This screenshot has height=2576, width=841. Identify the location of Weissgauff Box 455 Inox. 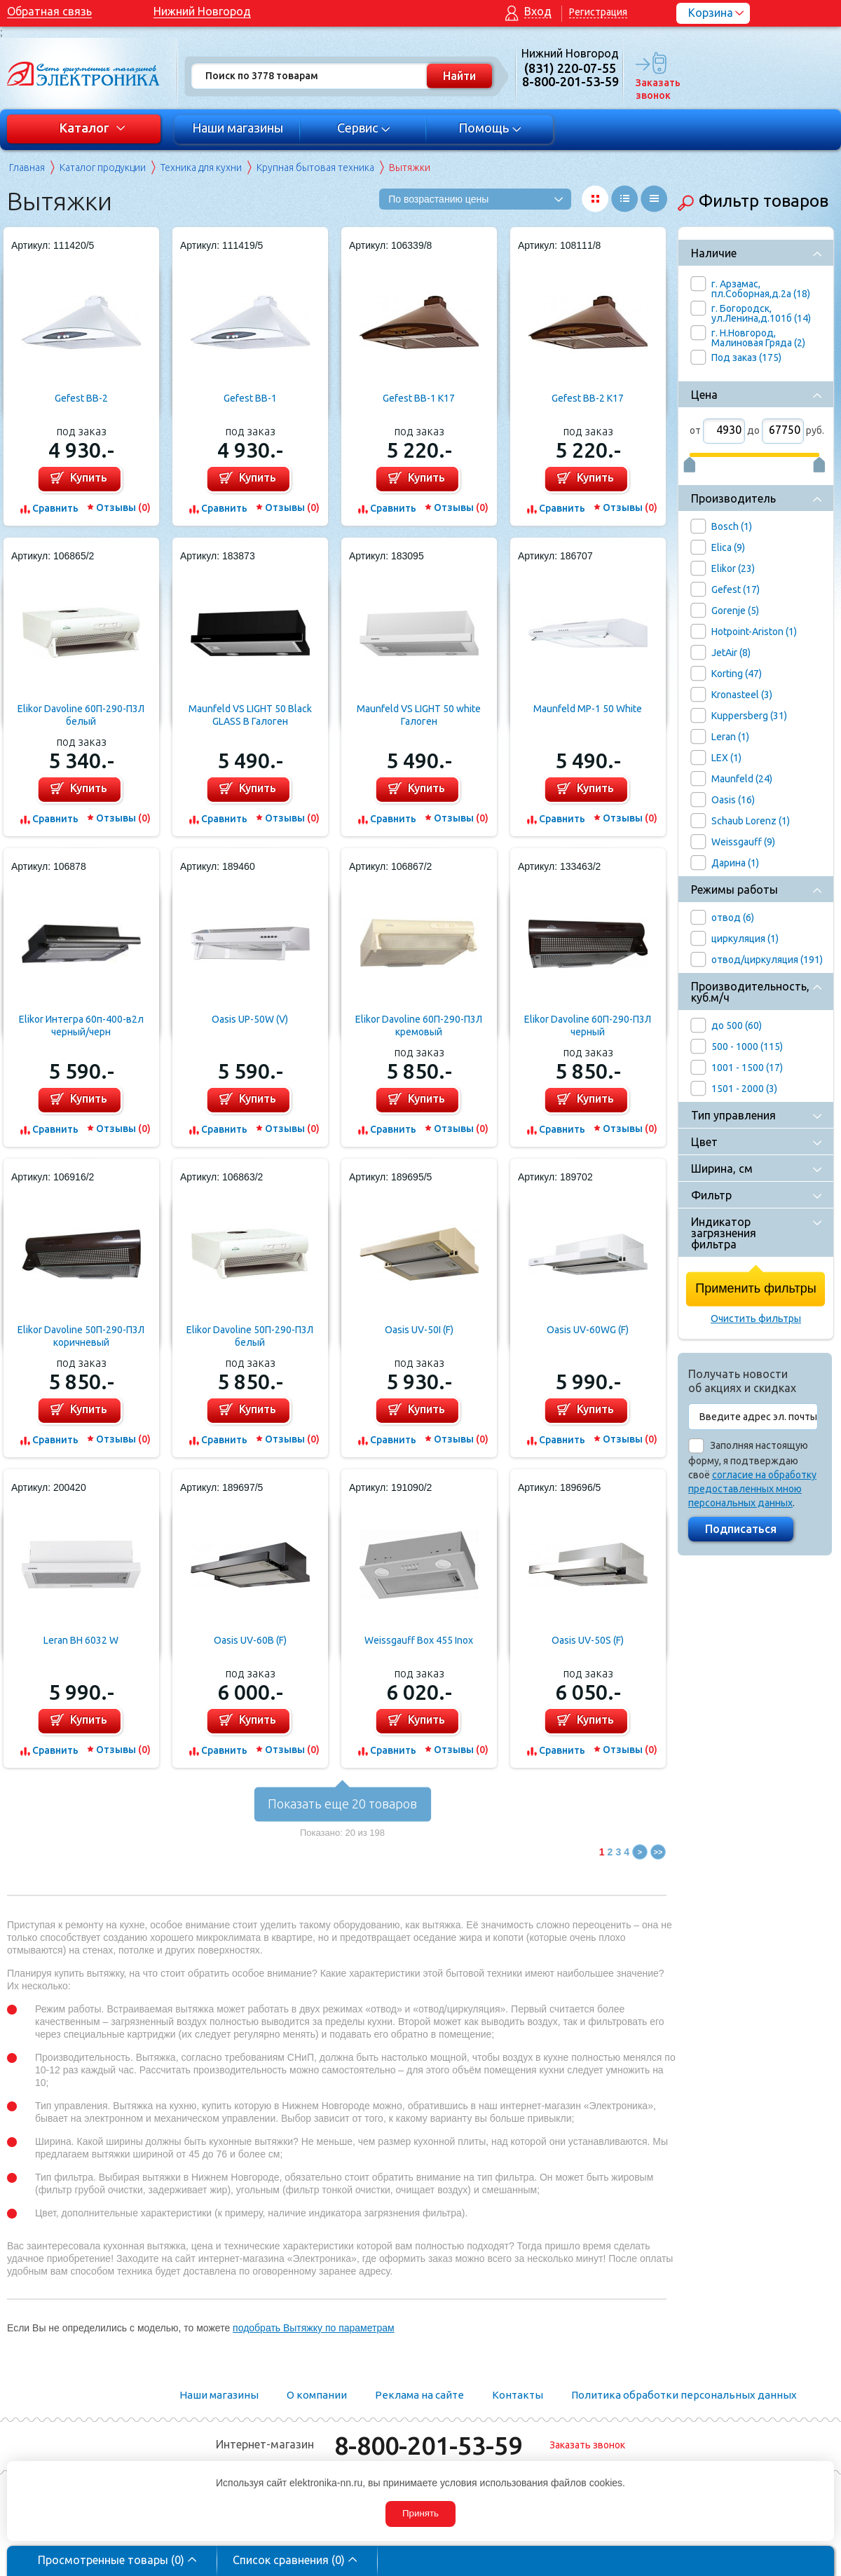
(418, 1640).